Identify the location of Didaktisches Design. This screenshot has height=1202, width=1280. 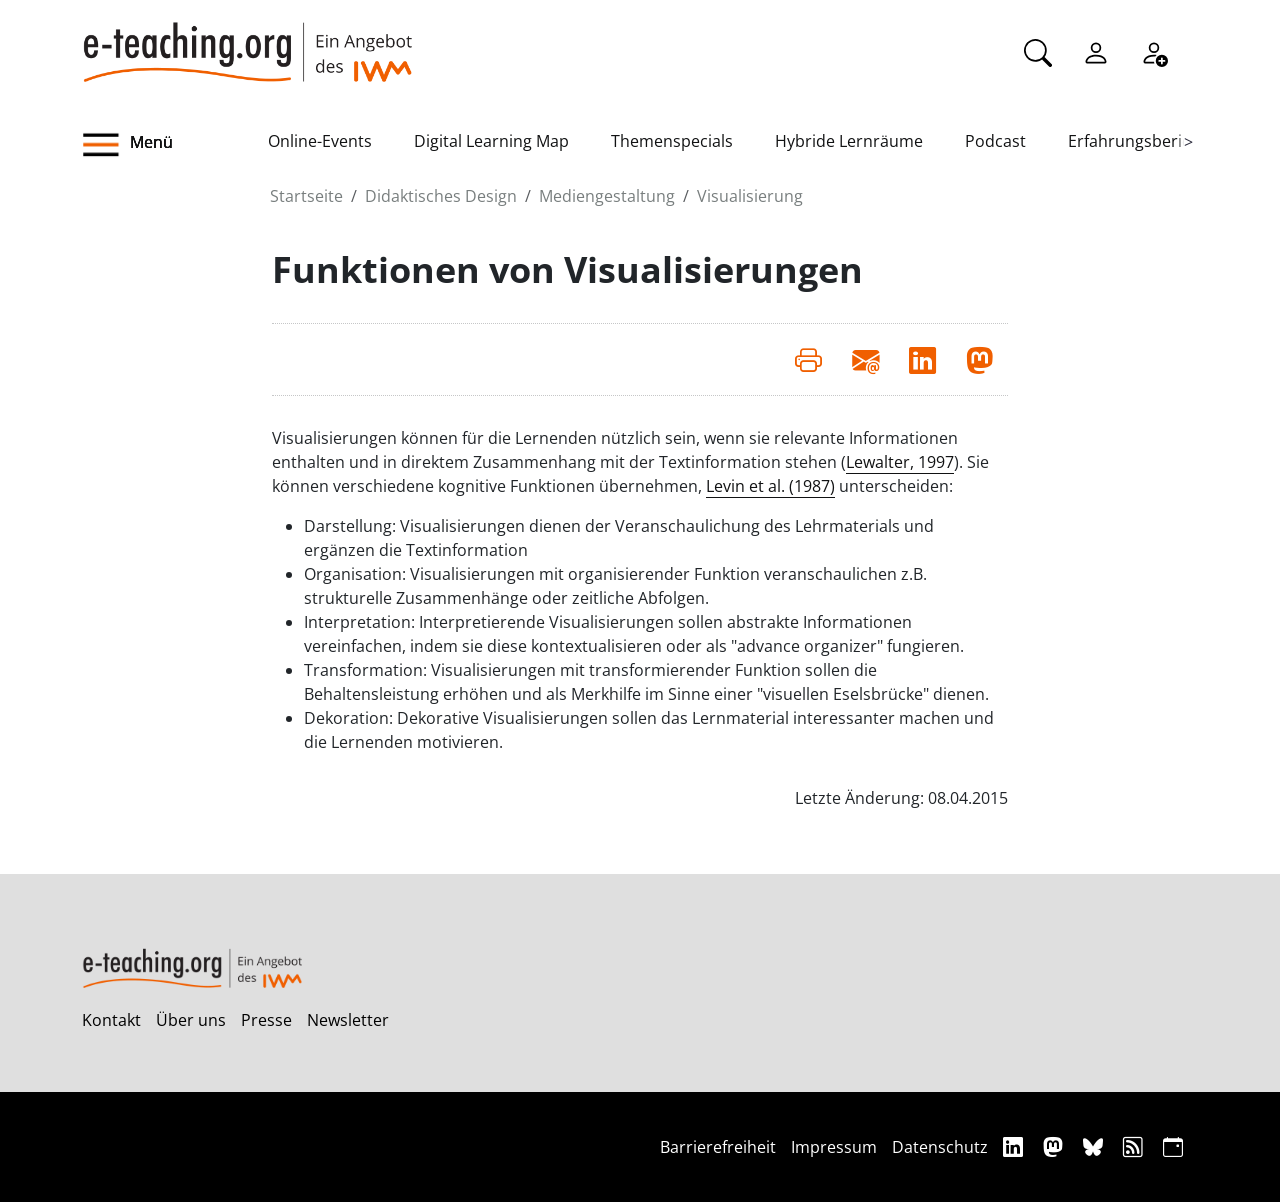
(441, 196).